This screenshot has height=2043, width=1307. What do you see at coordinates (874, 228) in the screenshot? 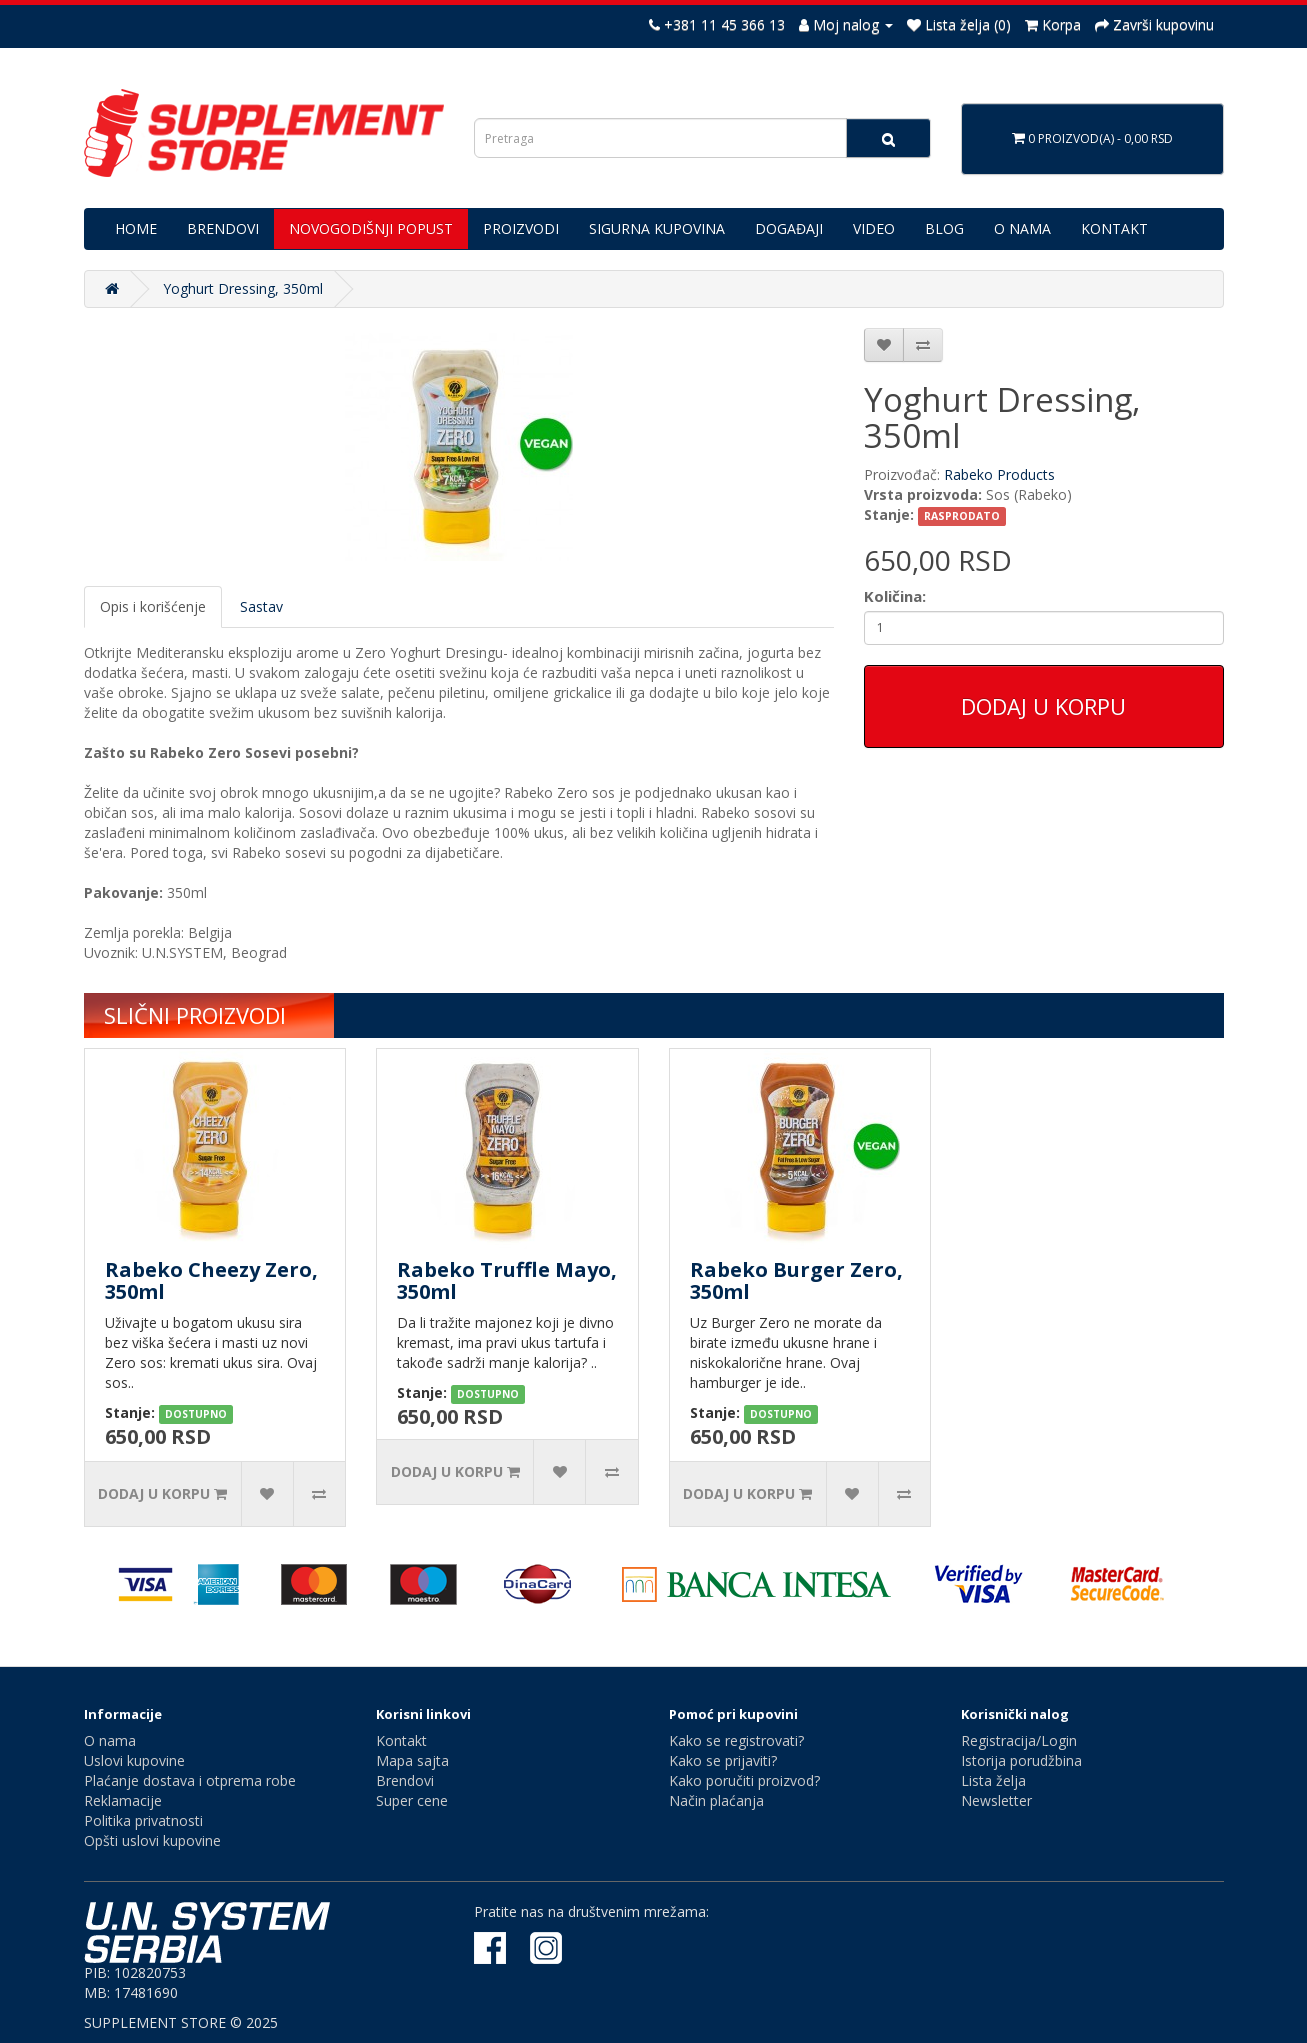
I see `VIDEO` at bounding box center [874, 228].